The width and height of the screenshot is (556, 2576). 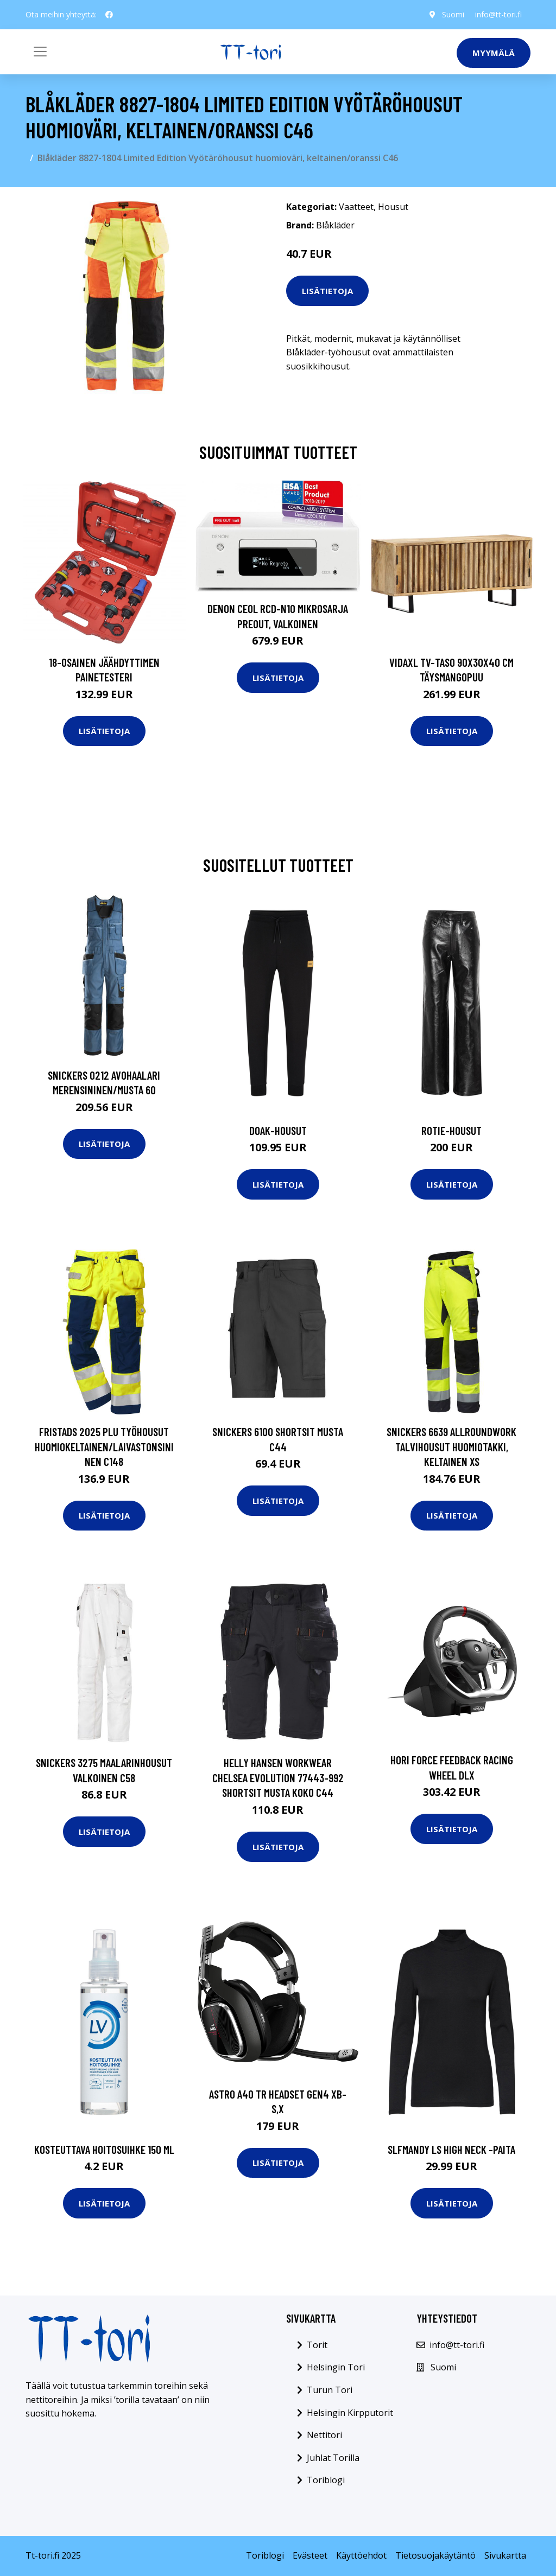 I want to click on Tietosuojakäytäntö, so click(x=435, y=2555).